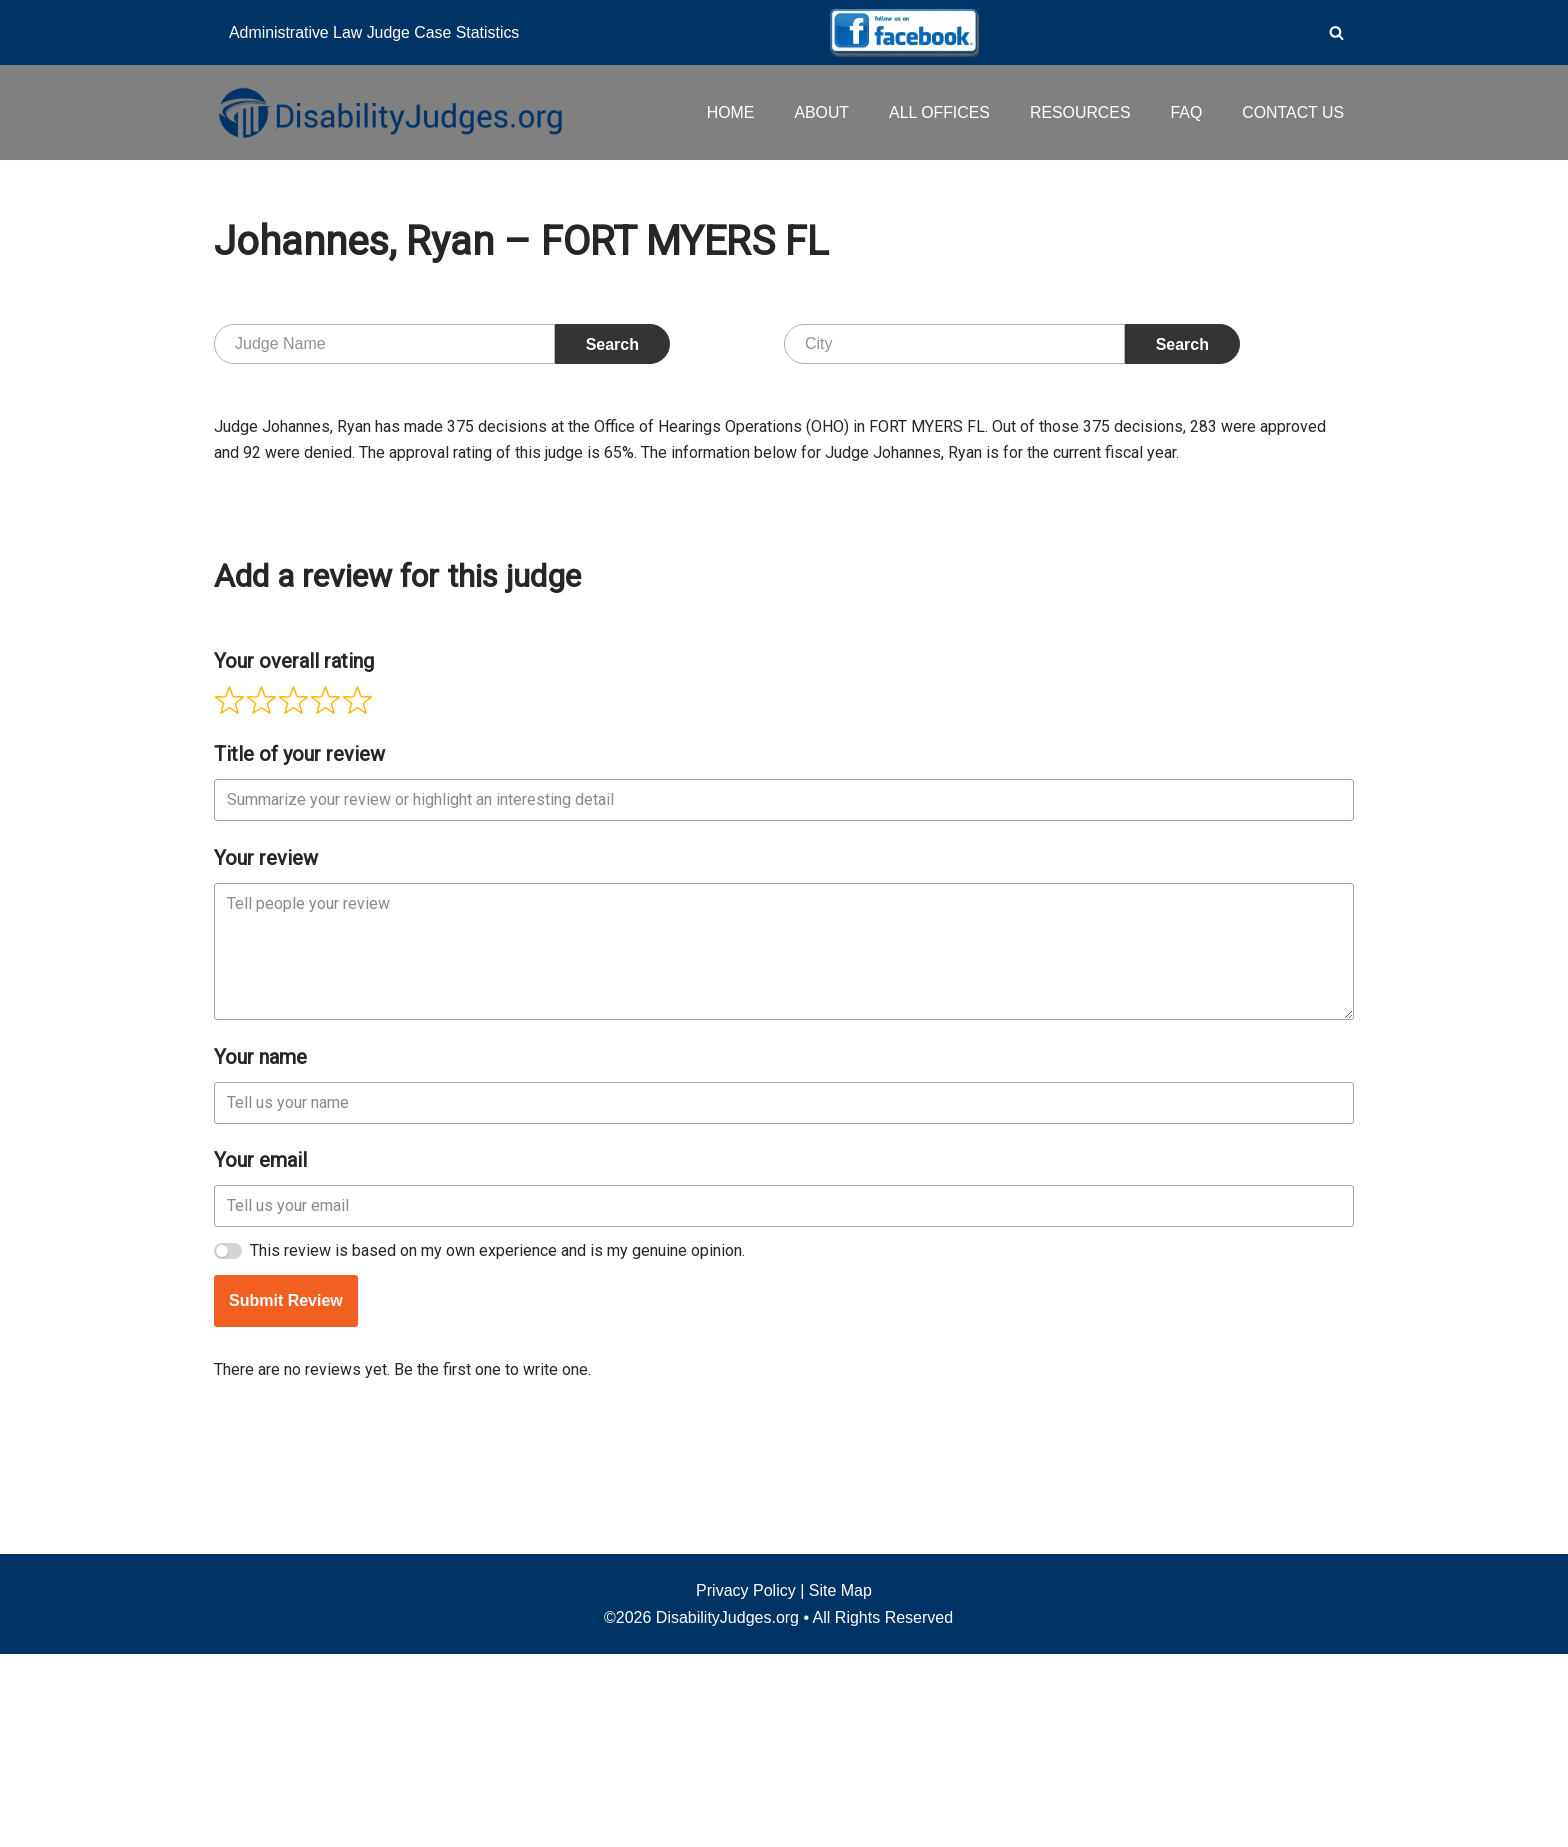 The height and width of the screenshot is (1847, 1568). I want to click on This review is based on my own experience and is my genuine opinion., so click(497, 1553).